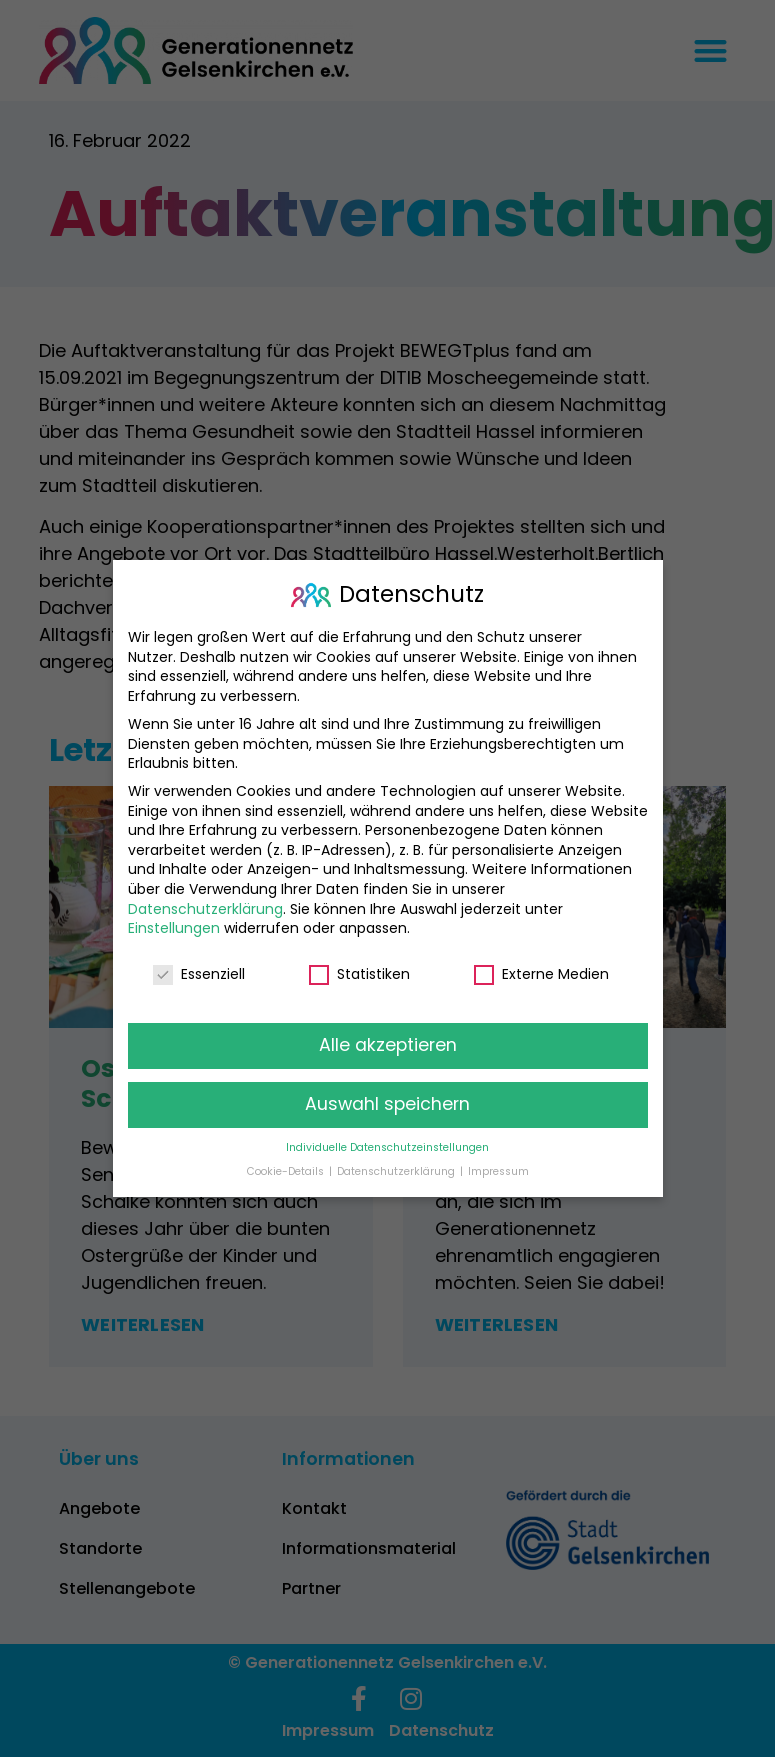  I want to click on Individuelle Datenschutzeinstellungen [button], so click(387, 1146).